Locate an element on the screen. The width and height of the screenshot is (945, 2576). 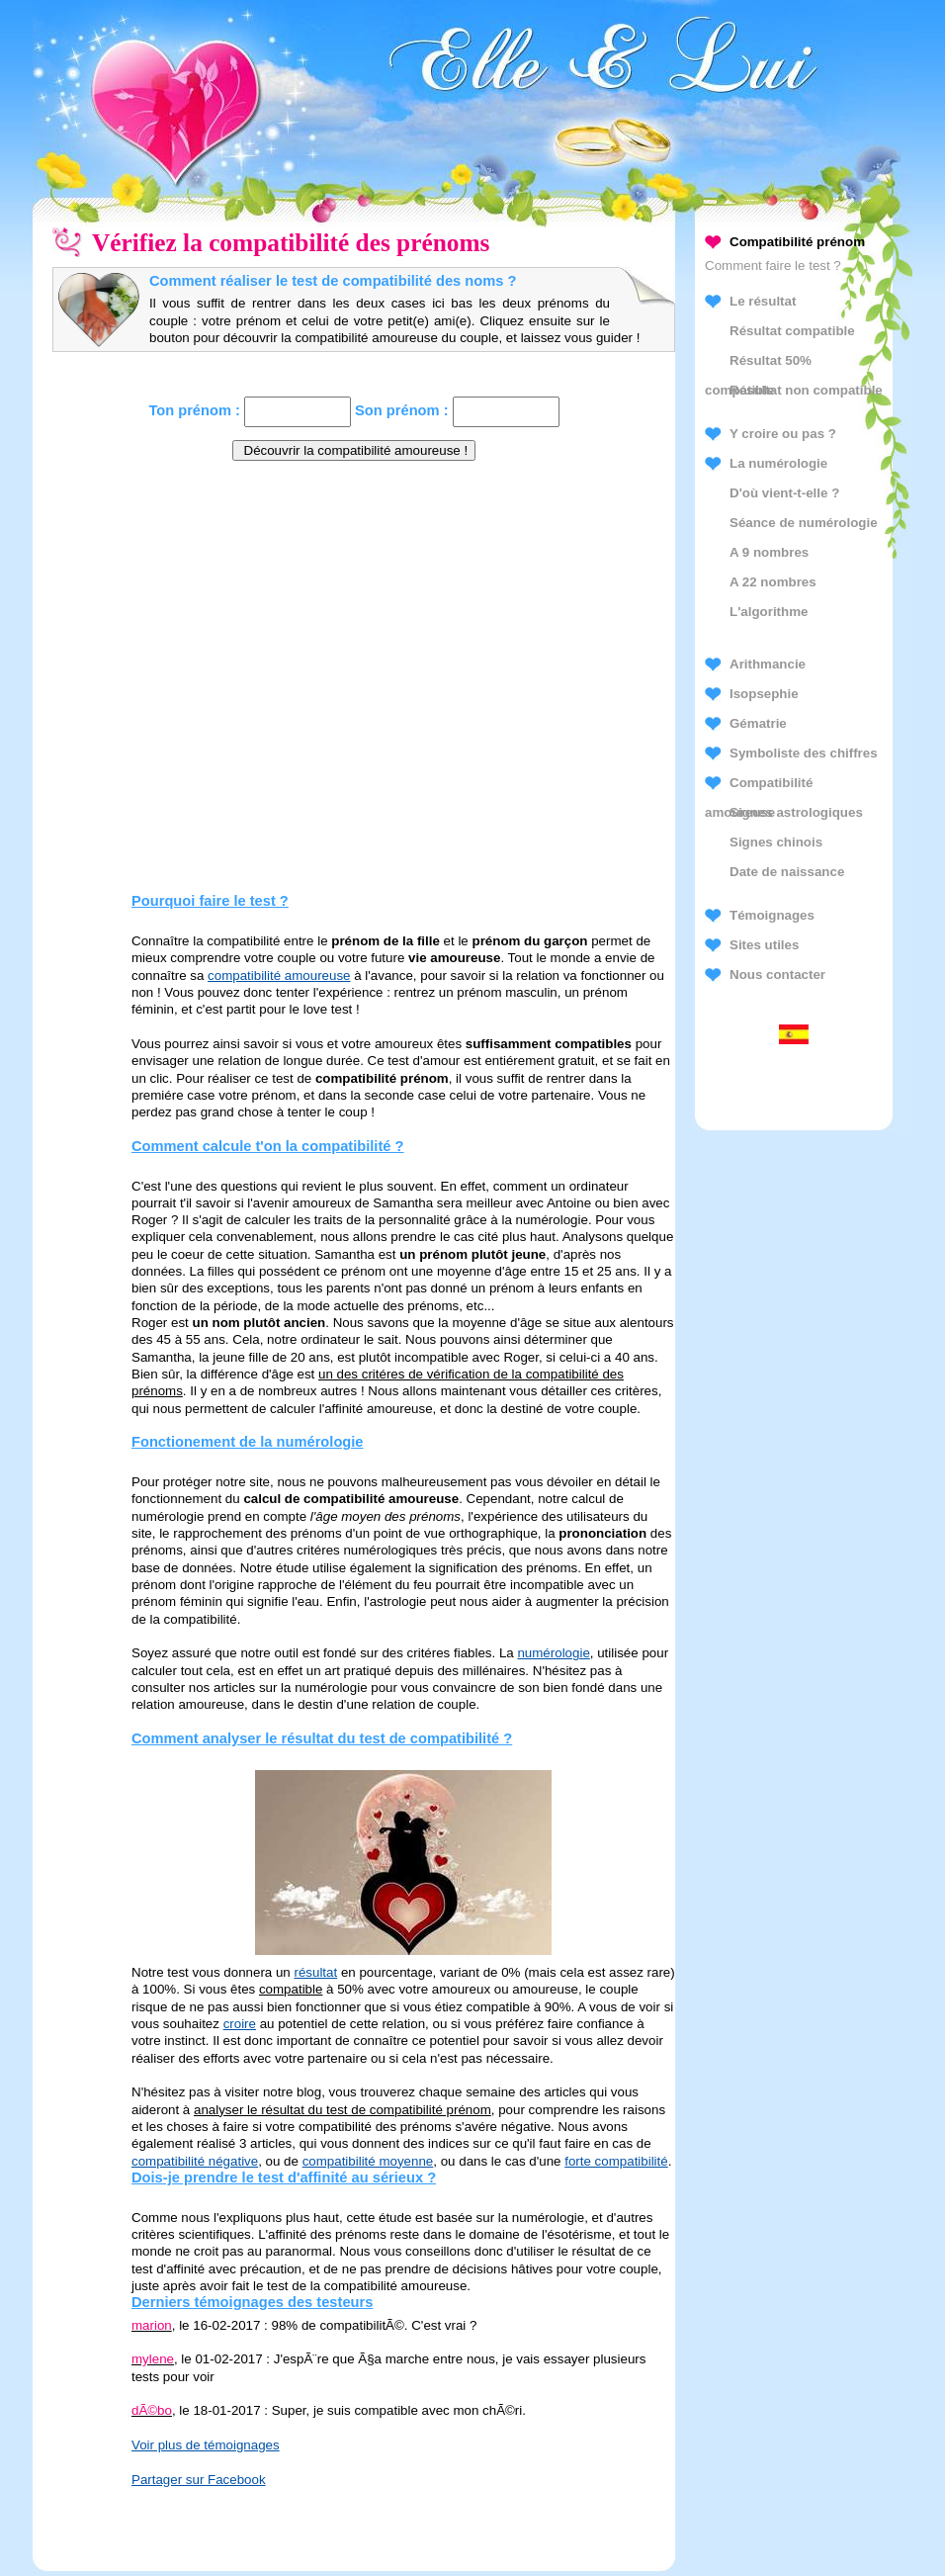
Nous contacter is located at coordinates (777, 974).